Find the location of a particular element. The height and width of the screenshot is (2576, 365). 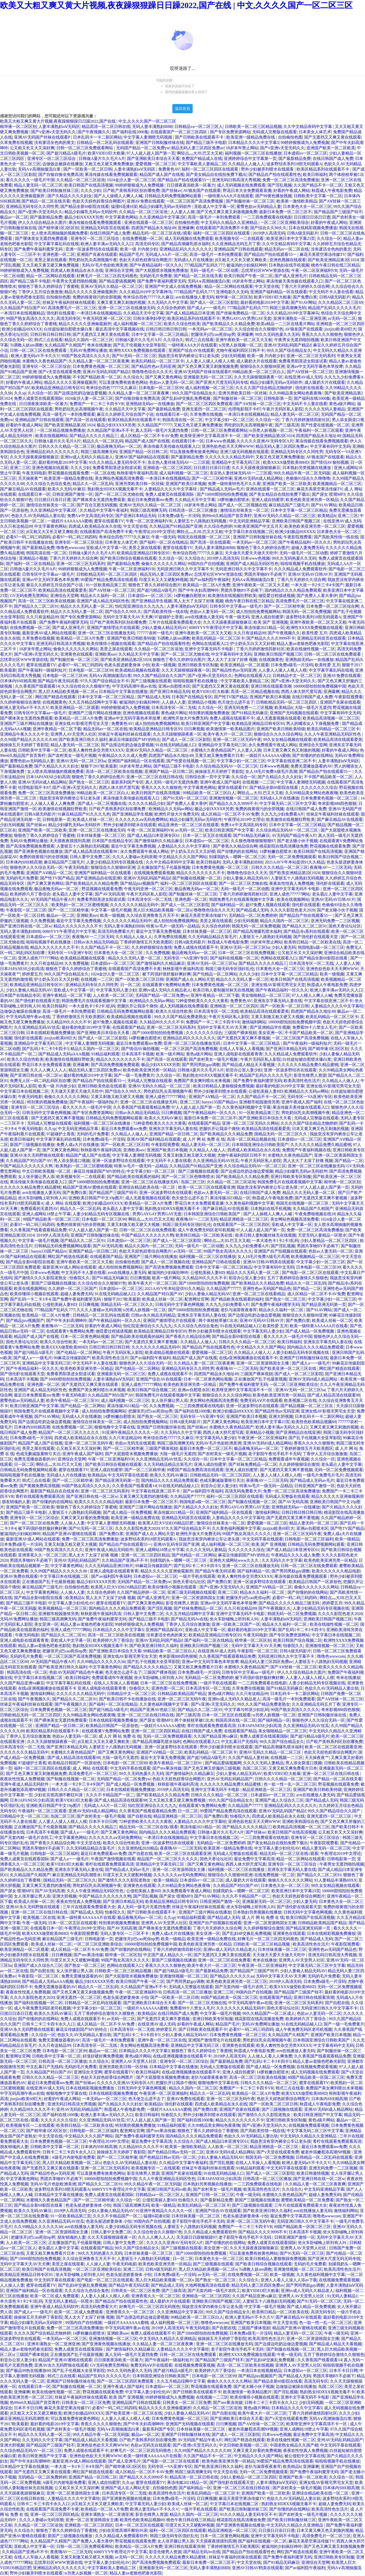

2021AAVV年本站提供91久久精品 is located at coordinates (295, 862).